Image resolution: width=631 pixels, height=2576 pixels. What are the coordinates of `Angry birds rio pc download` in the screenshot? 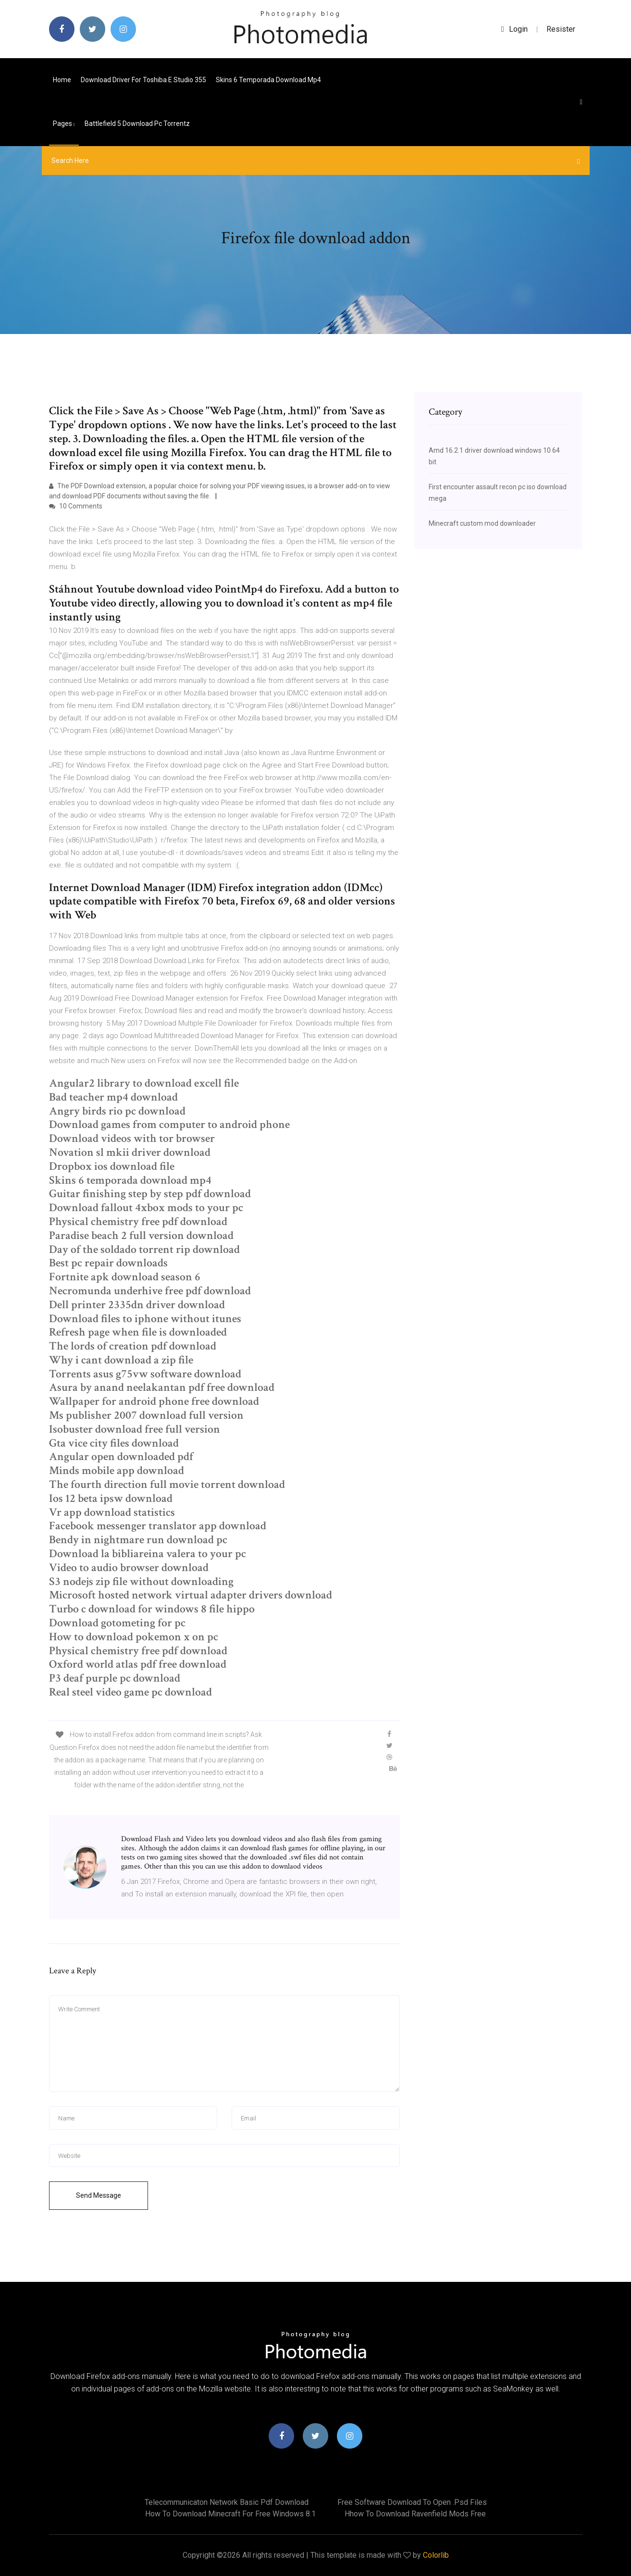 It's located at (117, 1110).